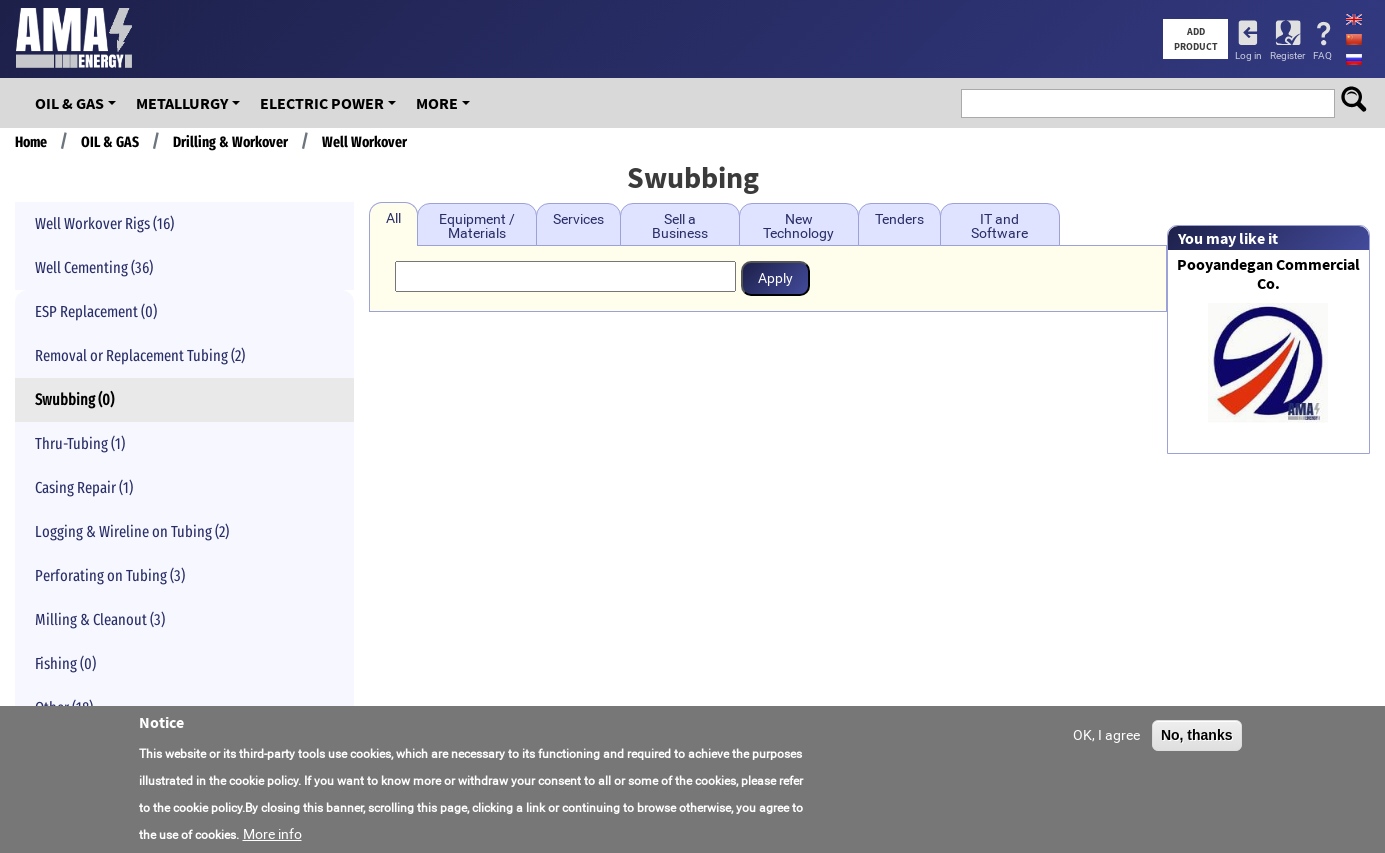 The height and width of the screenshot is (853, 1385). What do you see at coordinates (104, 223) in the screenshot?
I see `Well Workover Rigs (16)` at bounding box center [104, 223].